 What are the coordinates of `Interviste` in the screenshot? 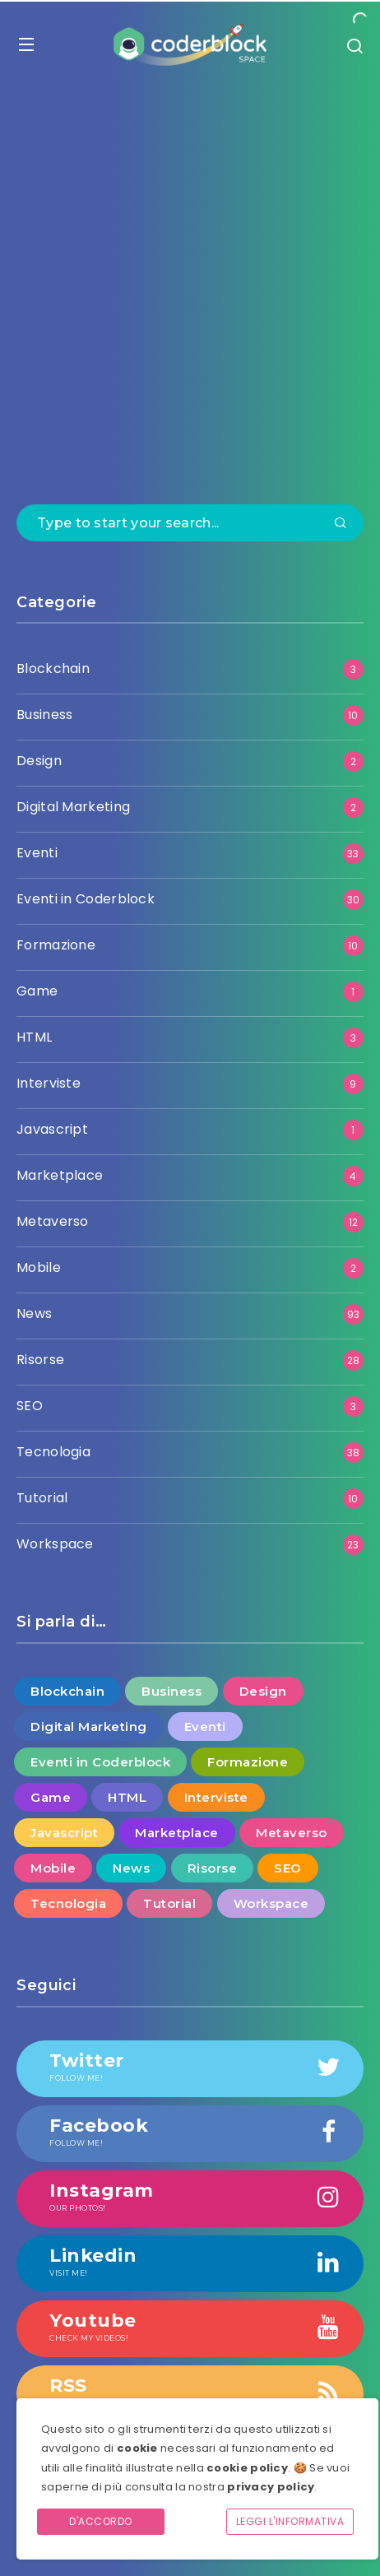 It's located at (48, 1083).